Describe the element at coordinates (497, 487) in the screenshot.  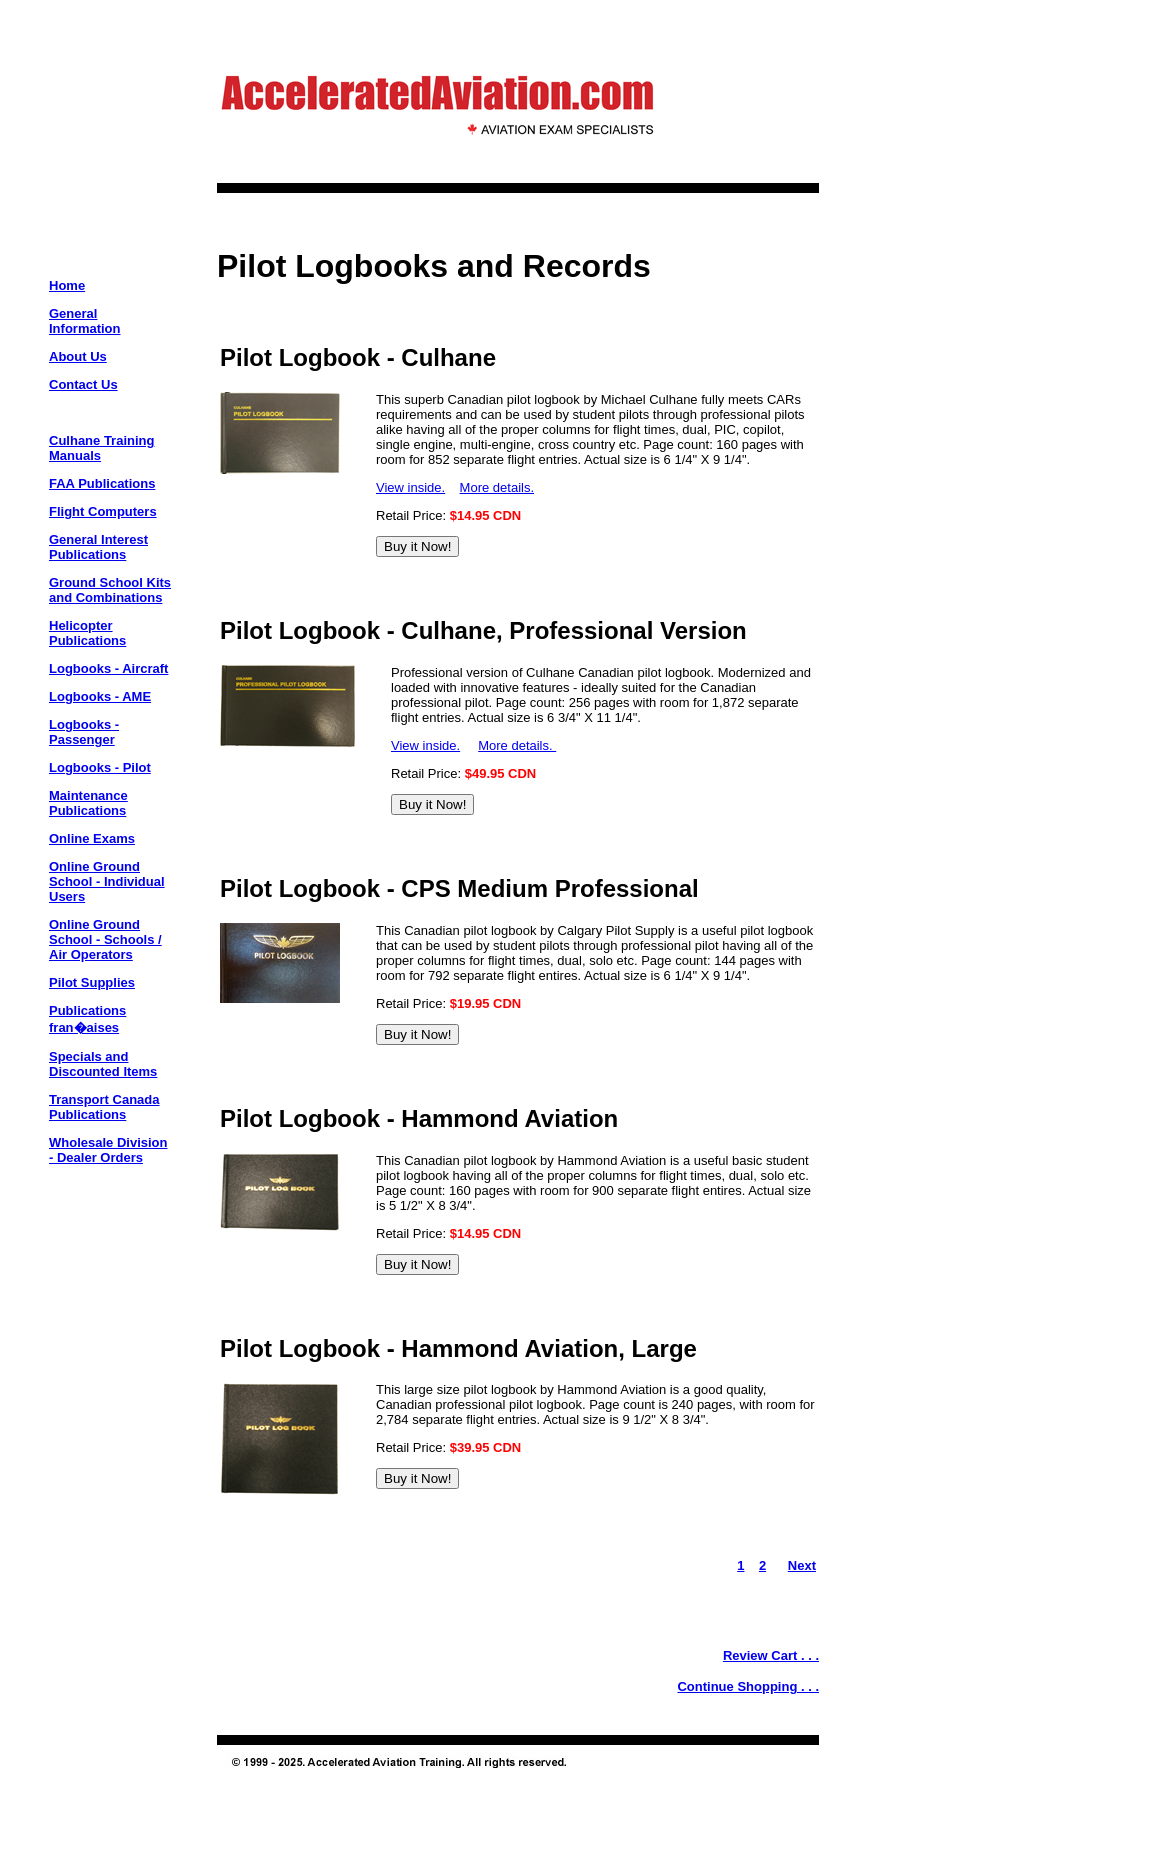
I see `More details.` at that location.